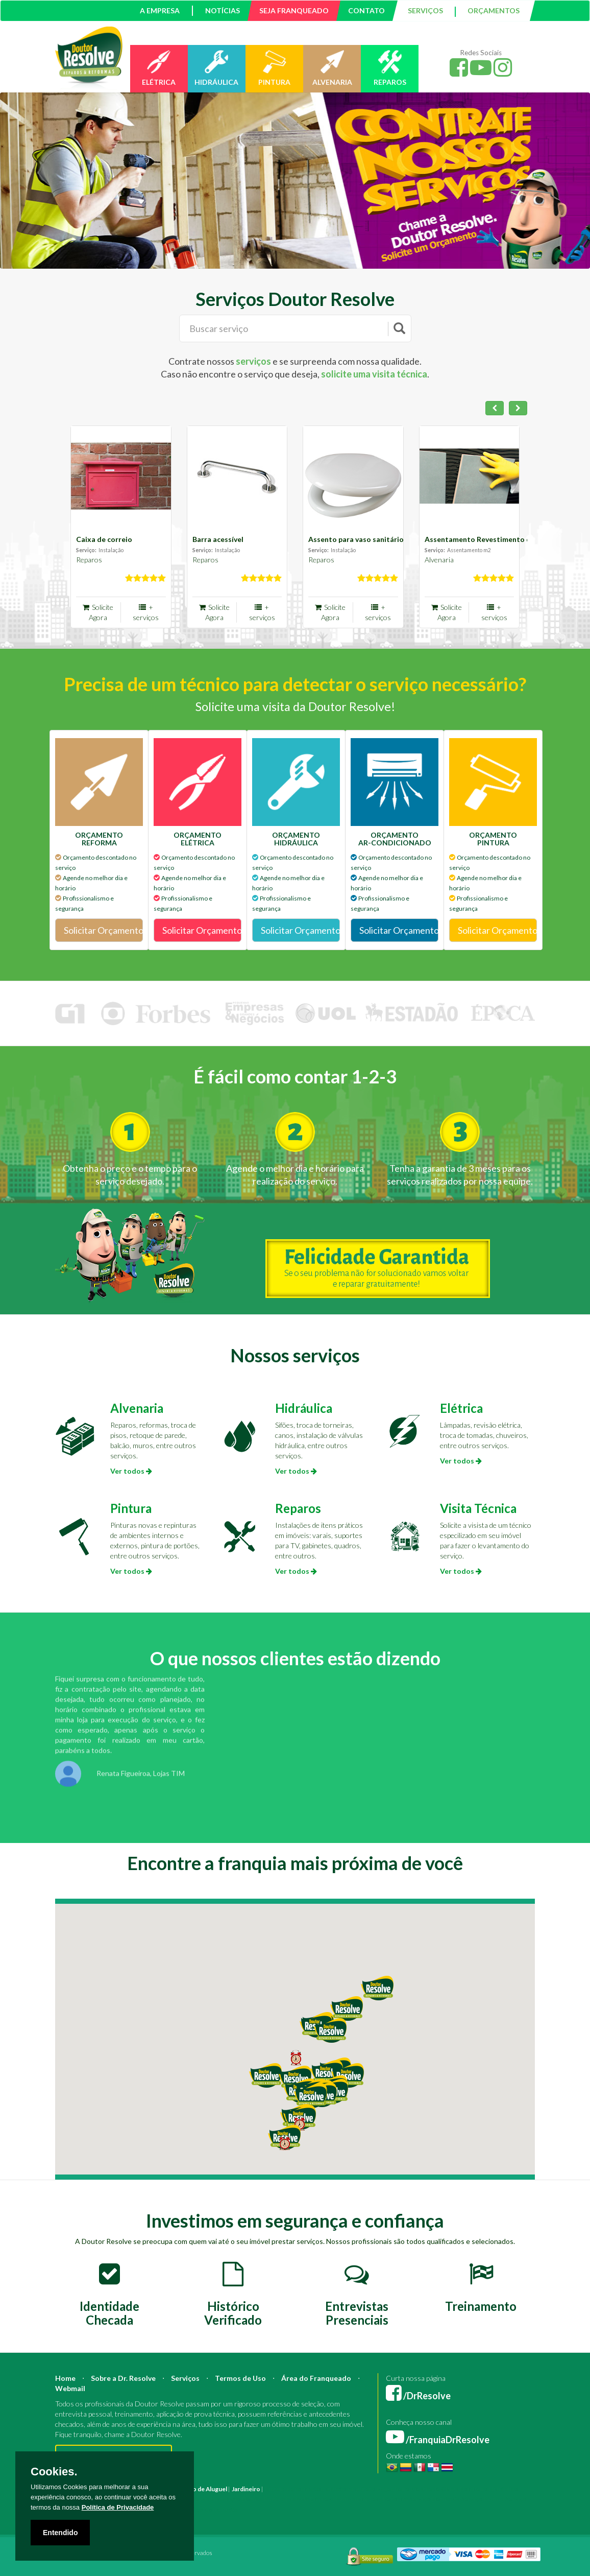 The image size is (590, 2576). What do you see at coordinates (246, 2489) in the screenshot?
I see `Jardineiro` at bounding box center [246, 2489].